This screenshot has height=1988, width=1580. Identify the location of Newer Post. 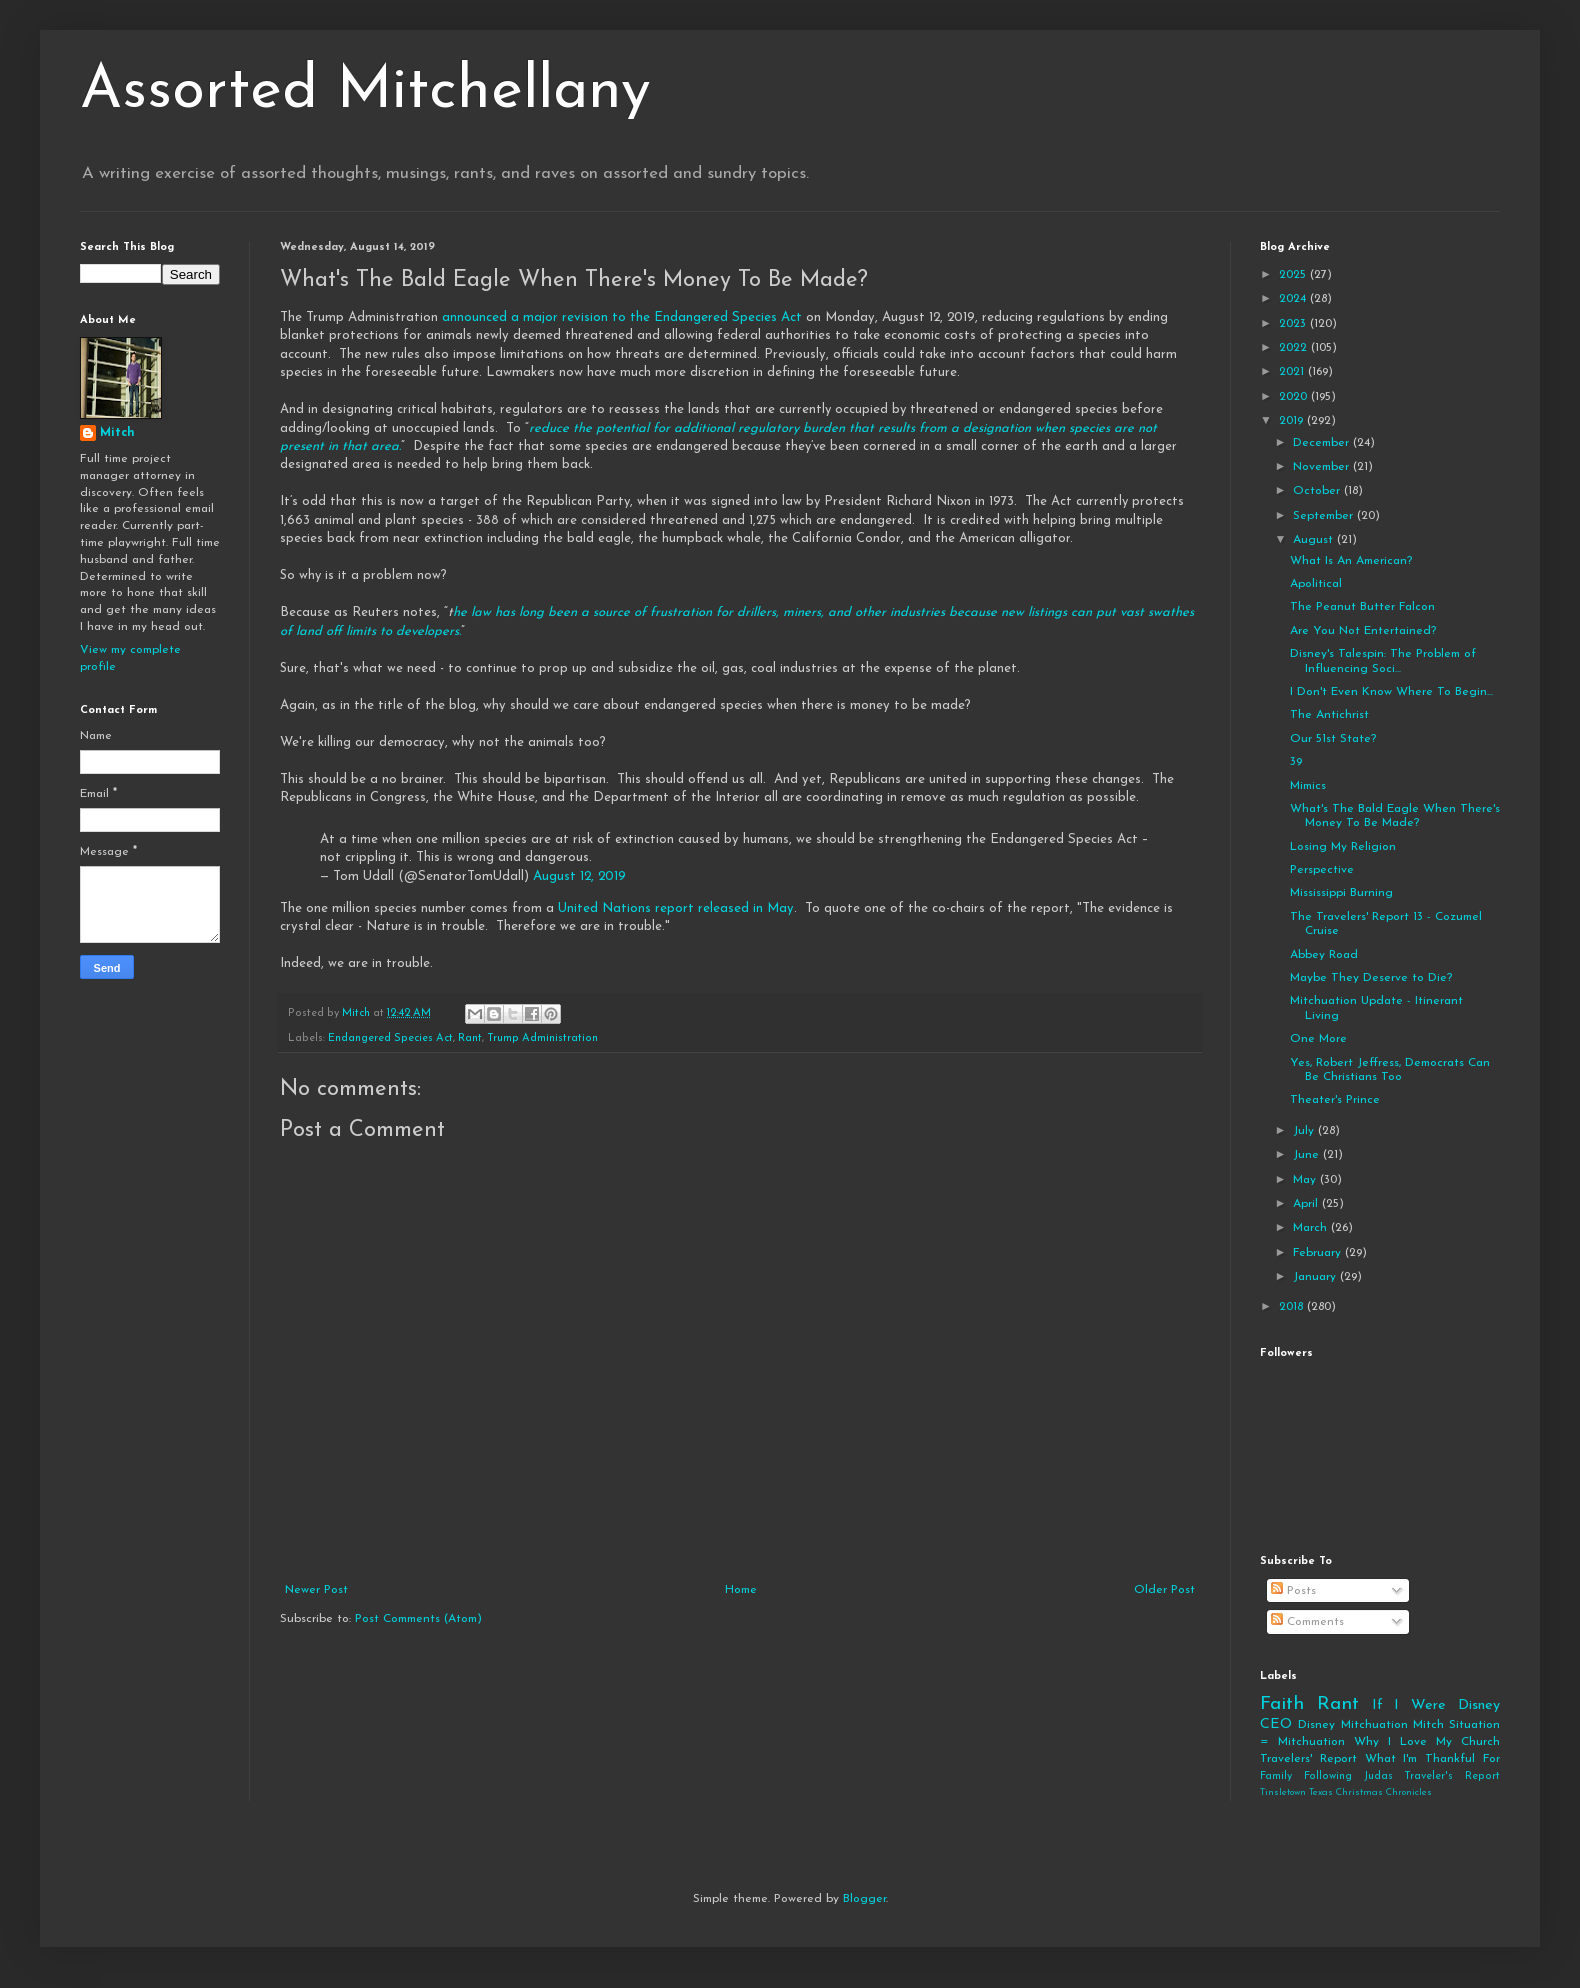
(316, 1590).